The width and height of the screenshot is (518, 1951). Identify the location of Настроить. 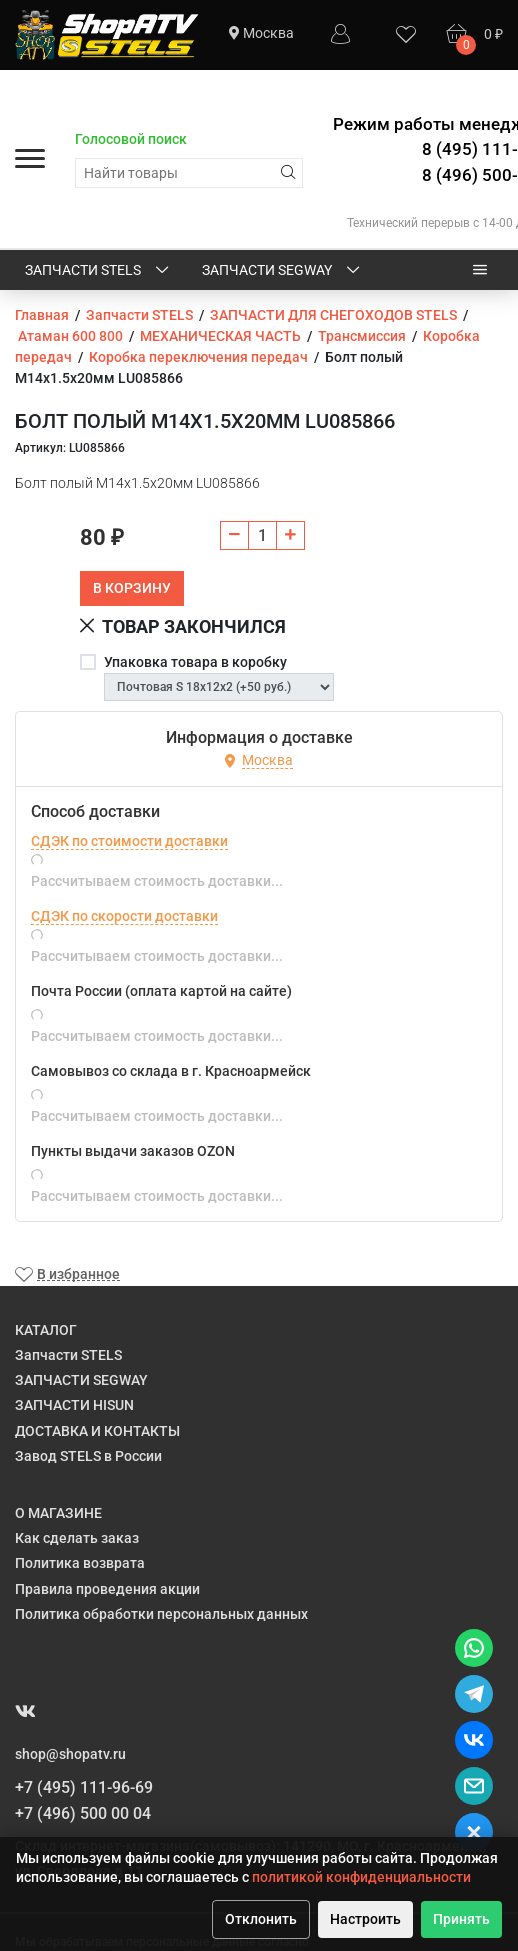
(365, 1919).